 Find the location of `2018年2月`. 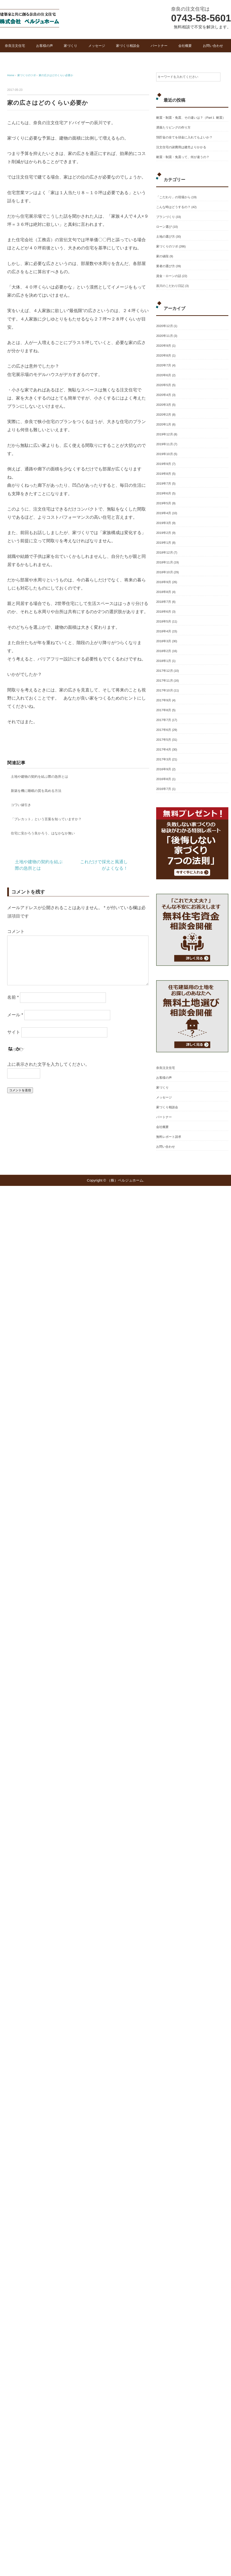

2018年2月 is located at coordinates (163, 651).